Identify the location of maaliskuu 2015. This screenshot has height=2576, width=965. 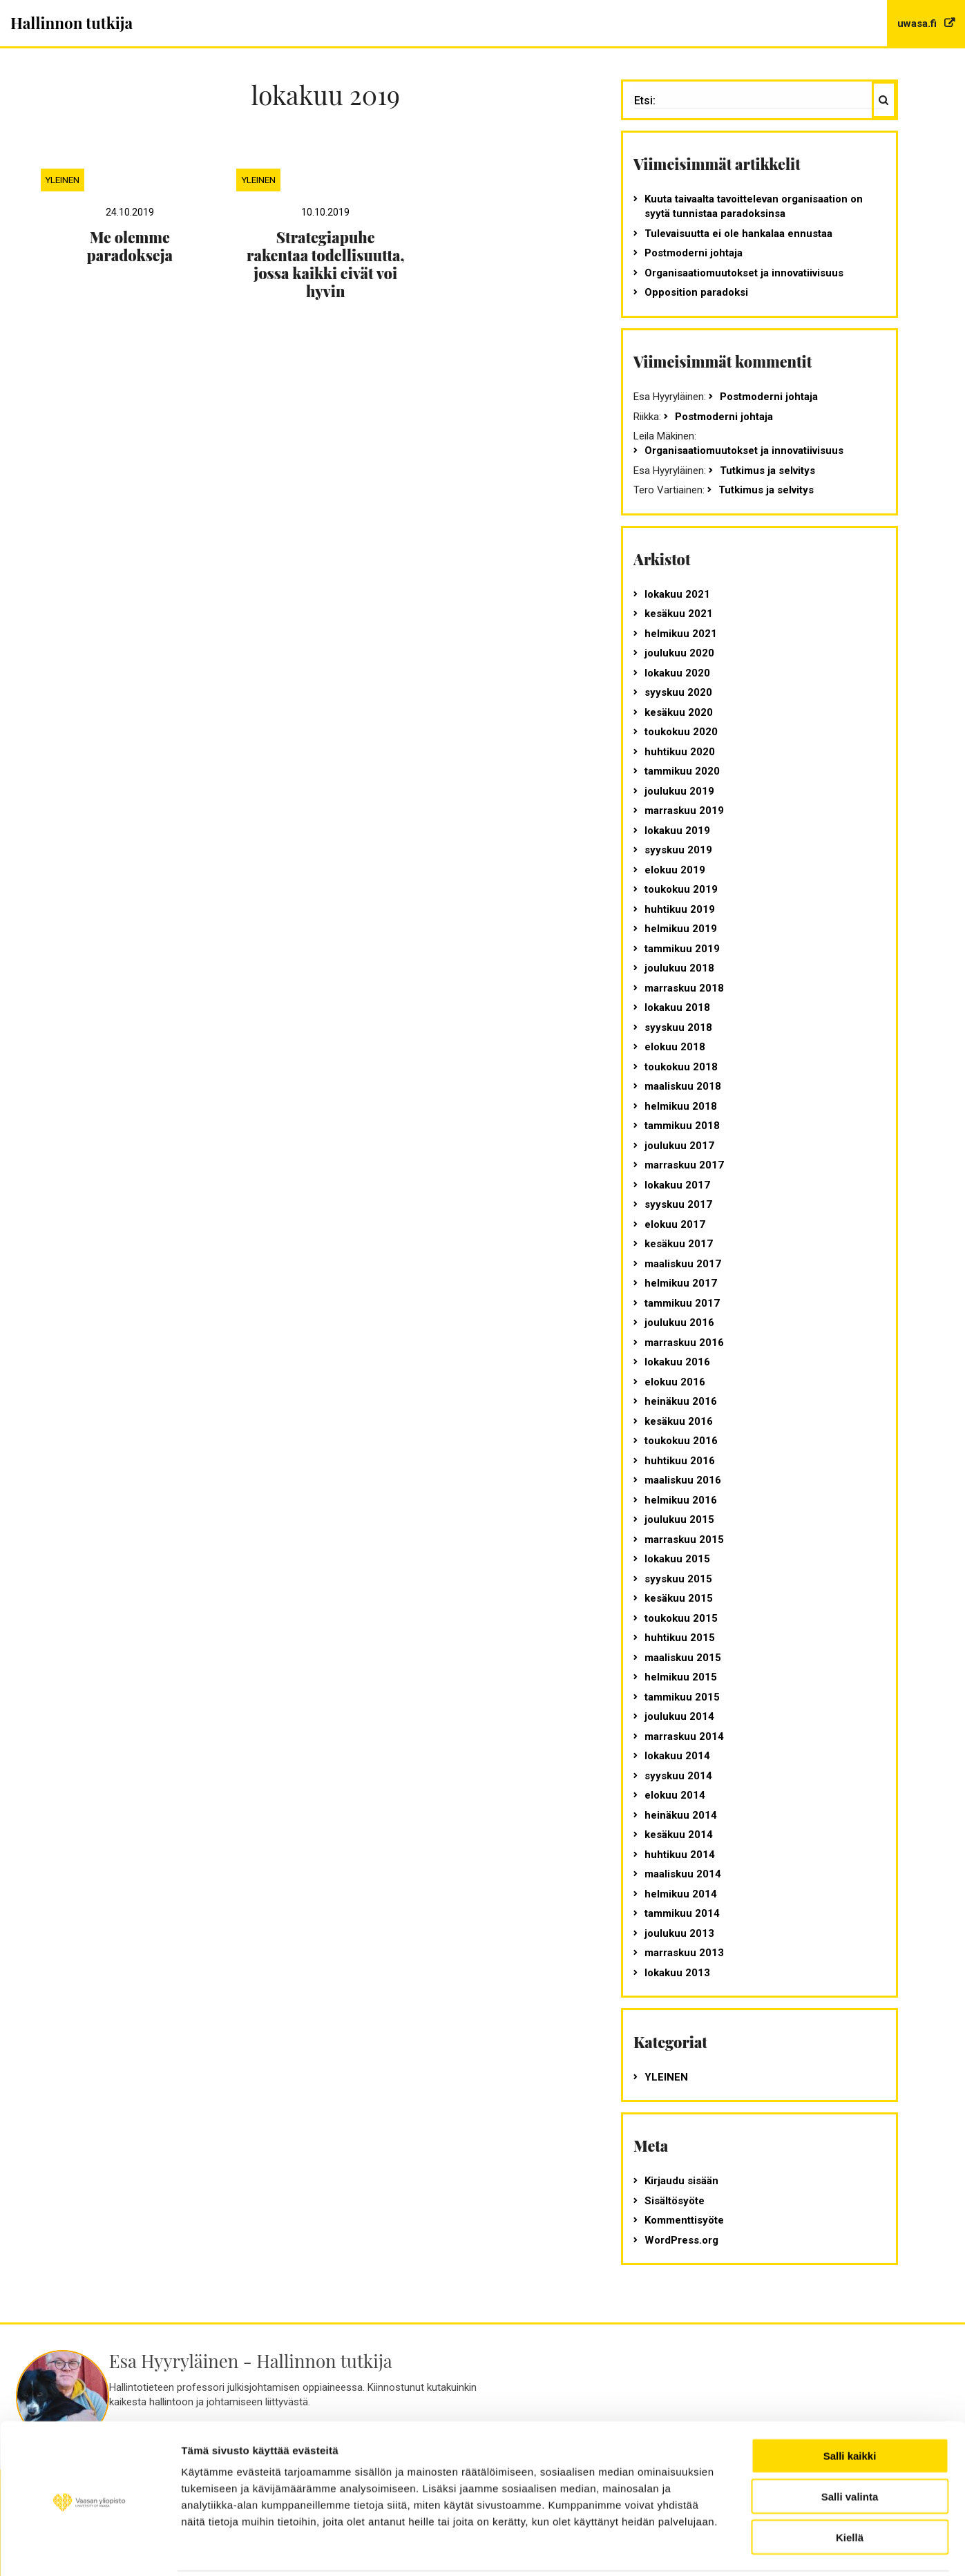
(682, 1657).